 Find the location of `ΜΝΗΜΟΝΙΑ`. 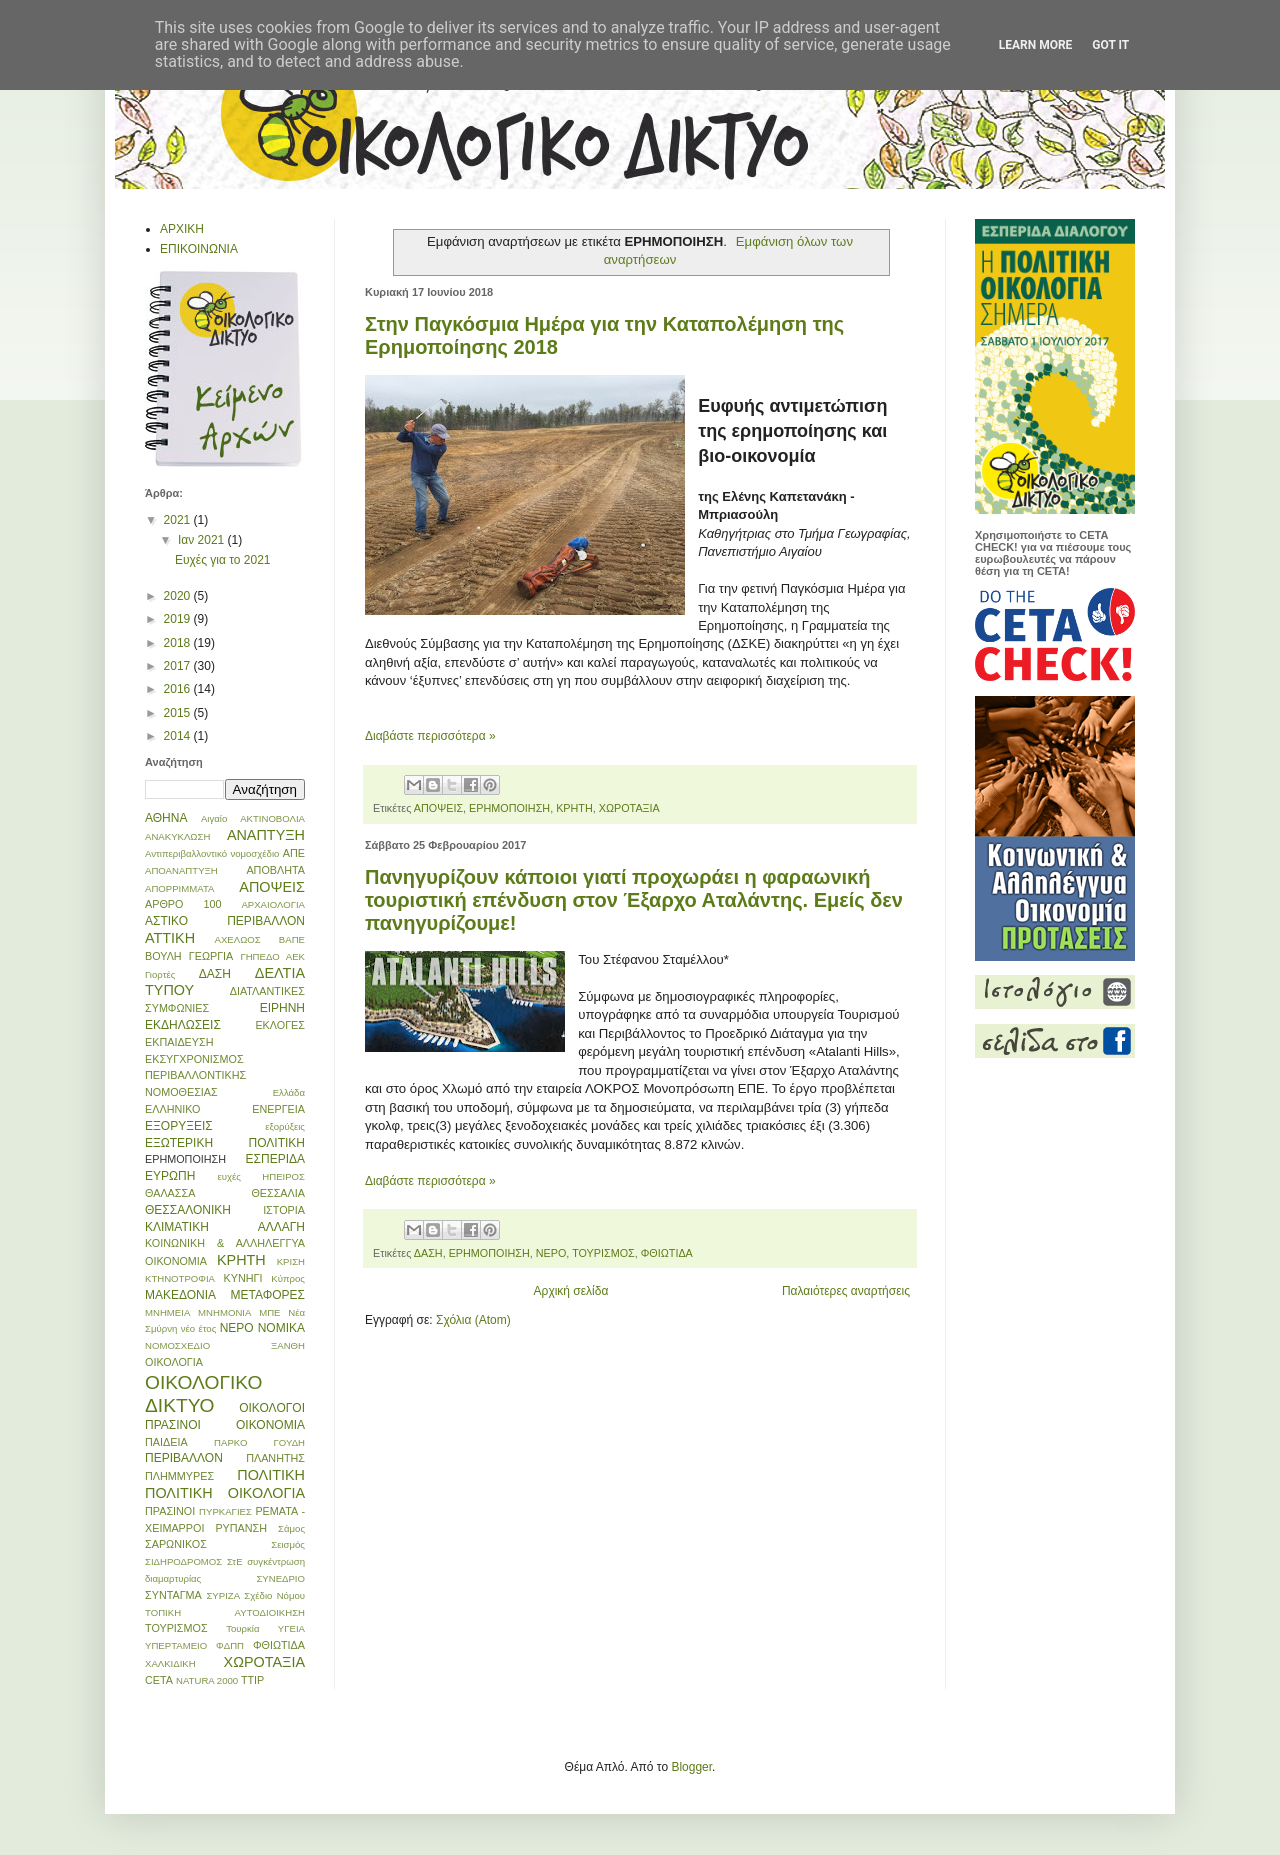

ΜΝΗΜΟΝΙΑ is located at coordinates (224, 1312).